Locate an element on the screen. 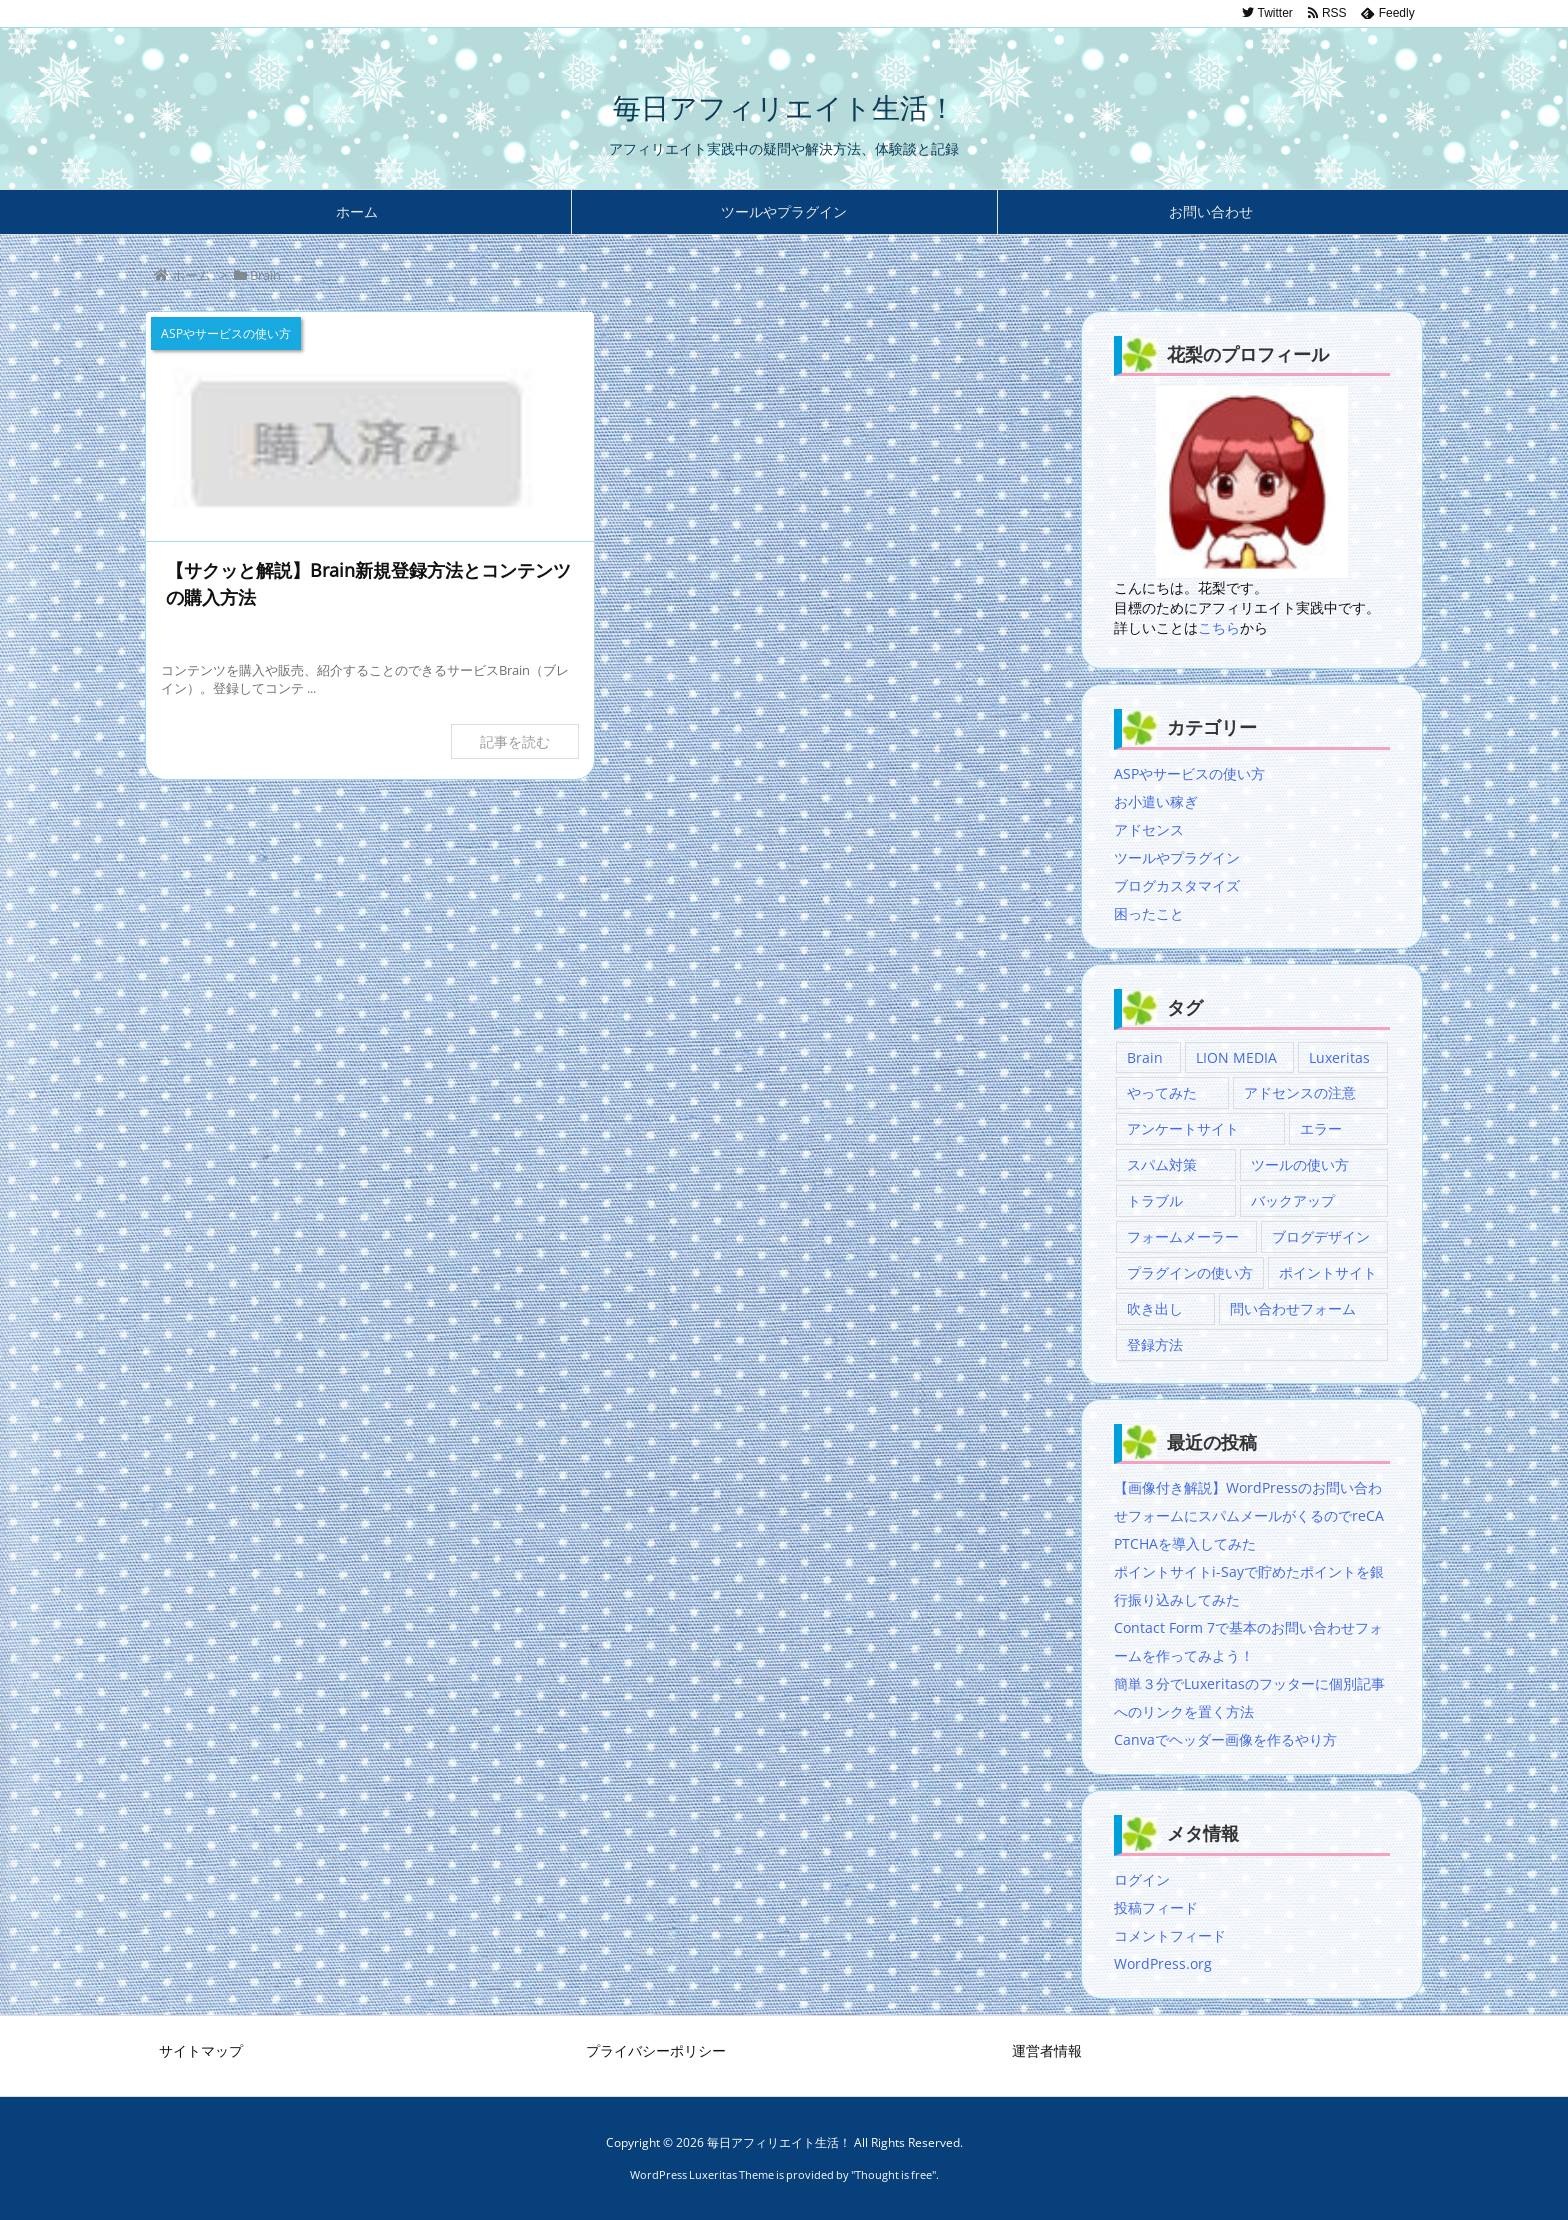  エラー [エラー (1個の項目)] is located at coordinates (1321, 1128).